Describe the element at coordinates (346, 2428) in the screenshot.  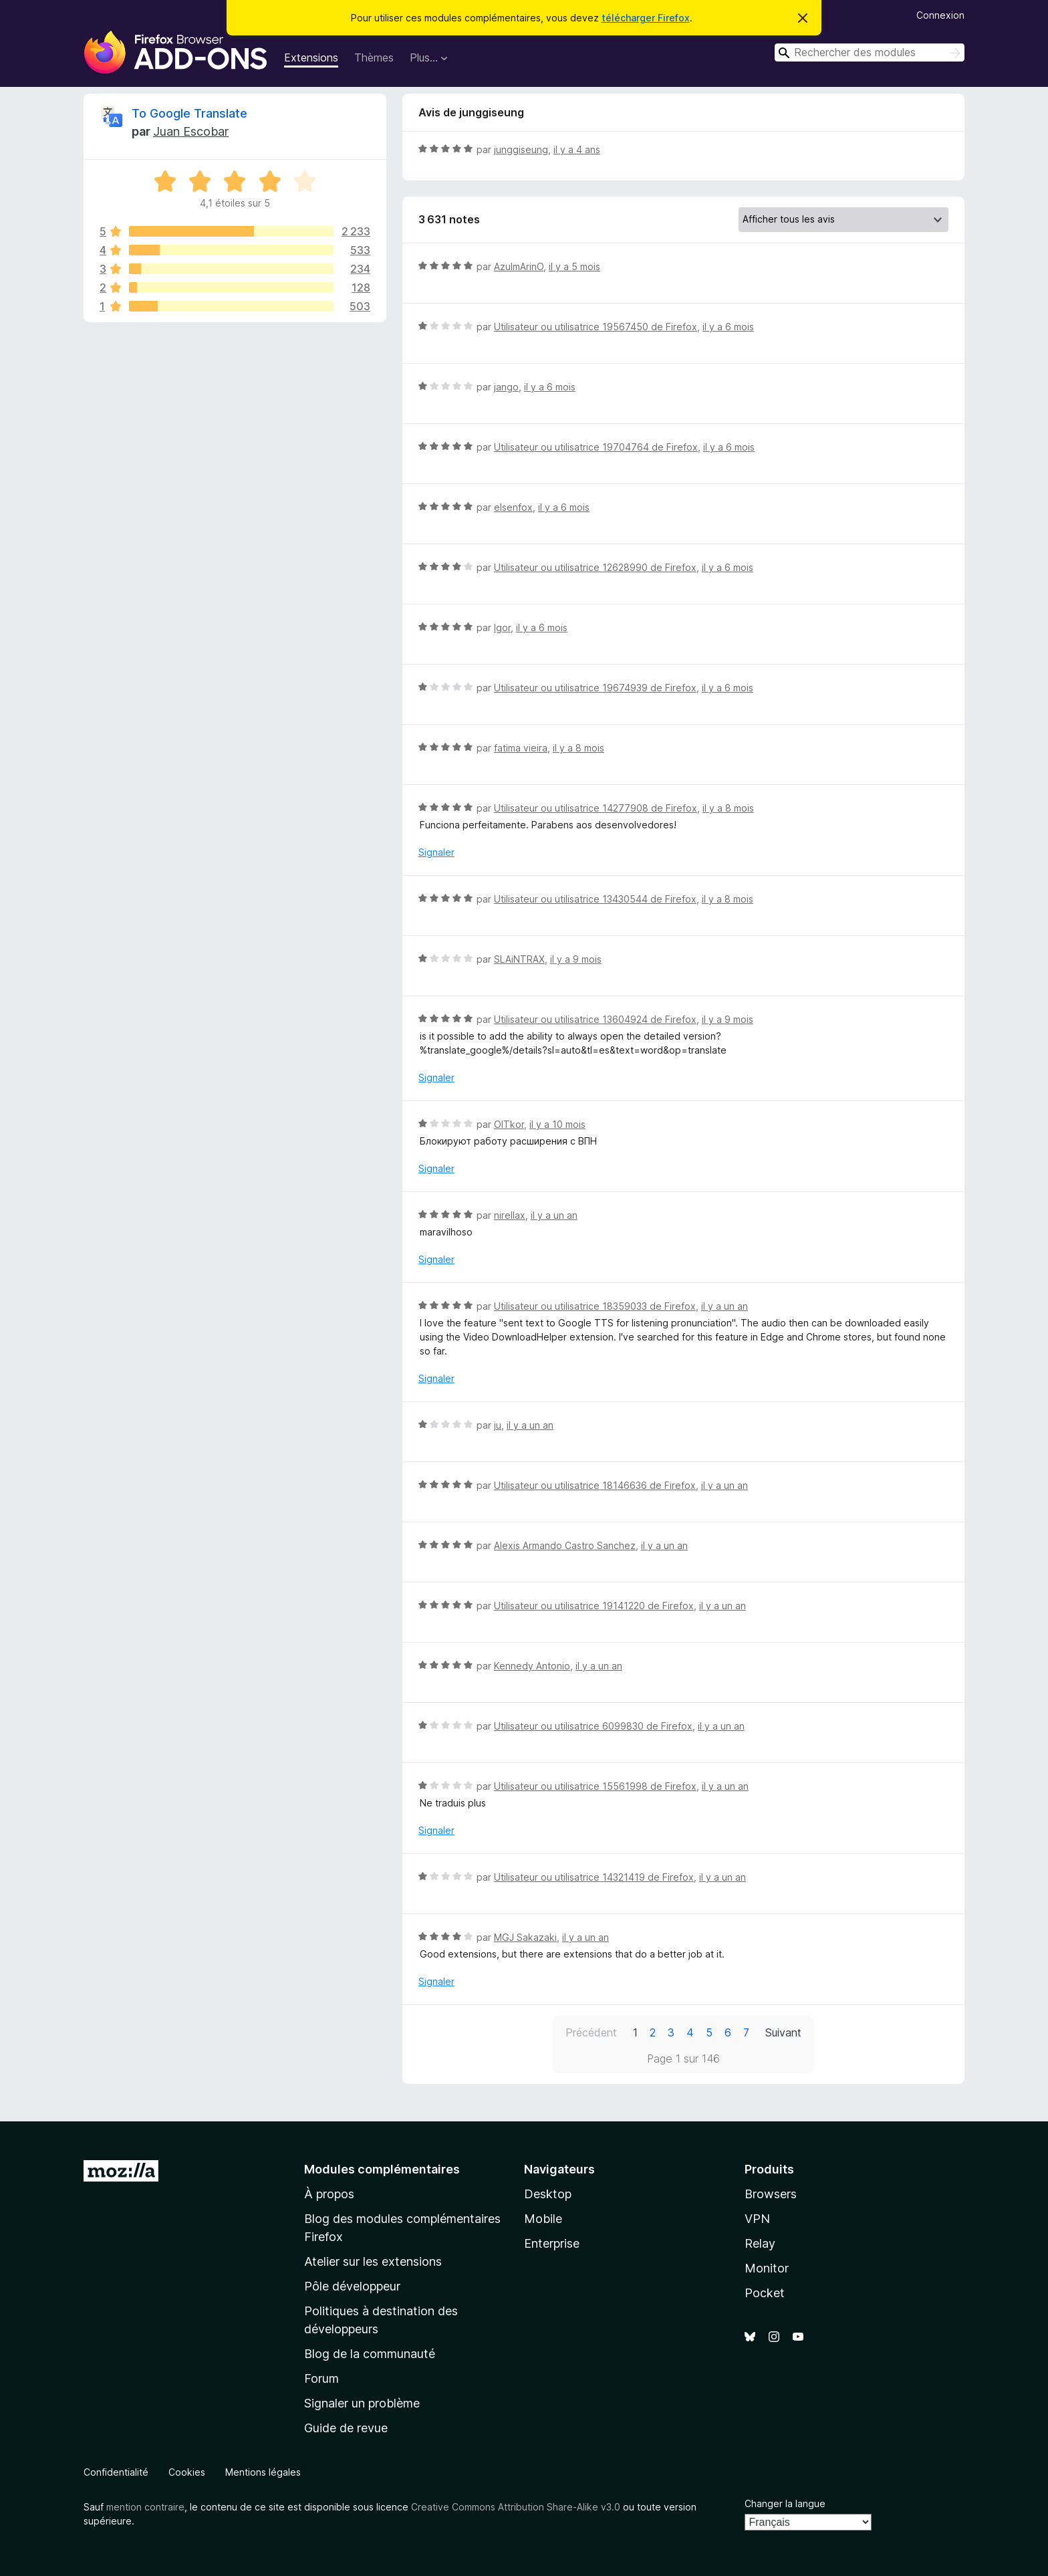
I see `Guide de revue` at that location.